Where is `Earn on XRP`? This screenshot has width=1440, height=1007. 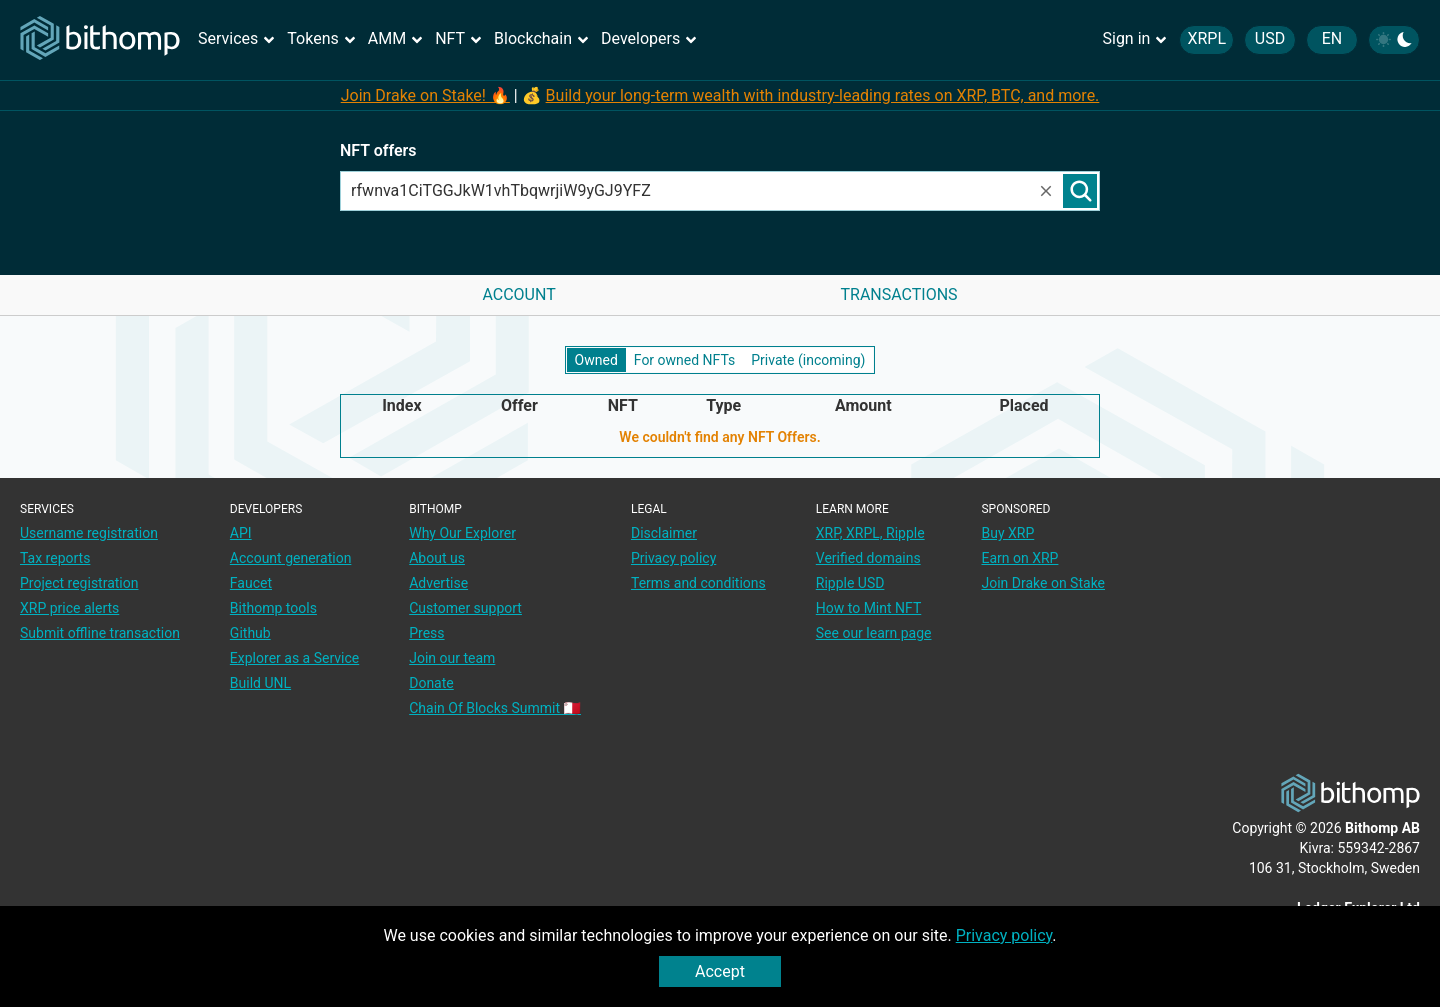 Earn on XRP is located at coordinates (1019, 558).